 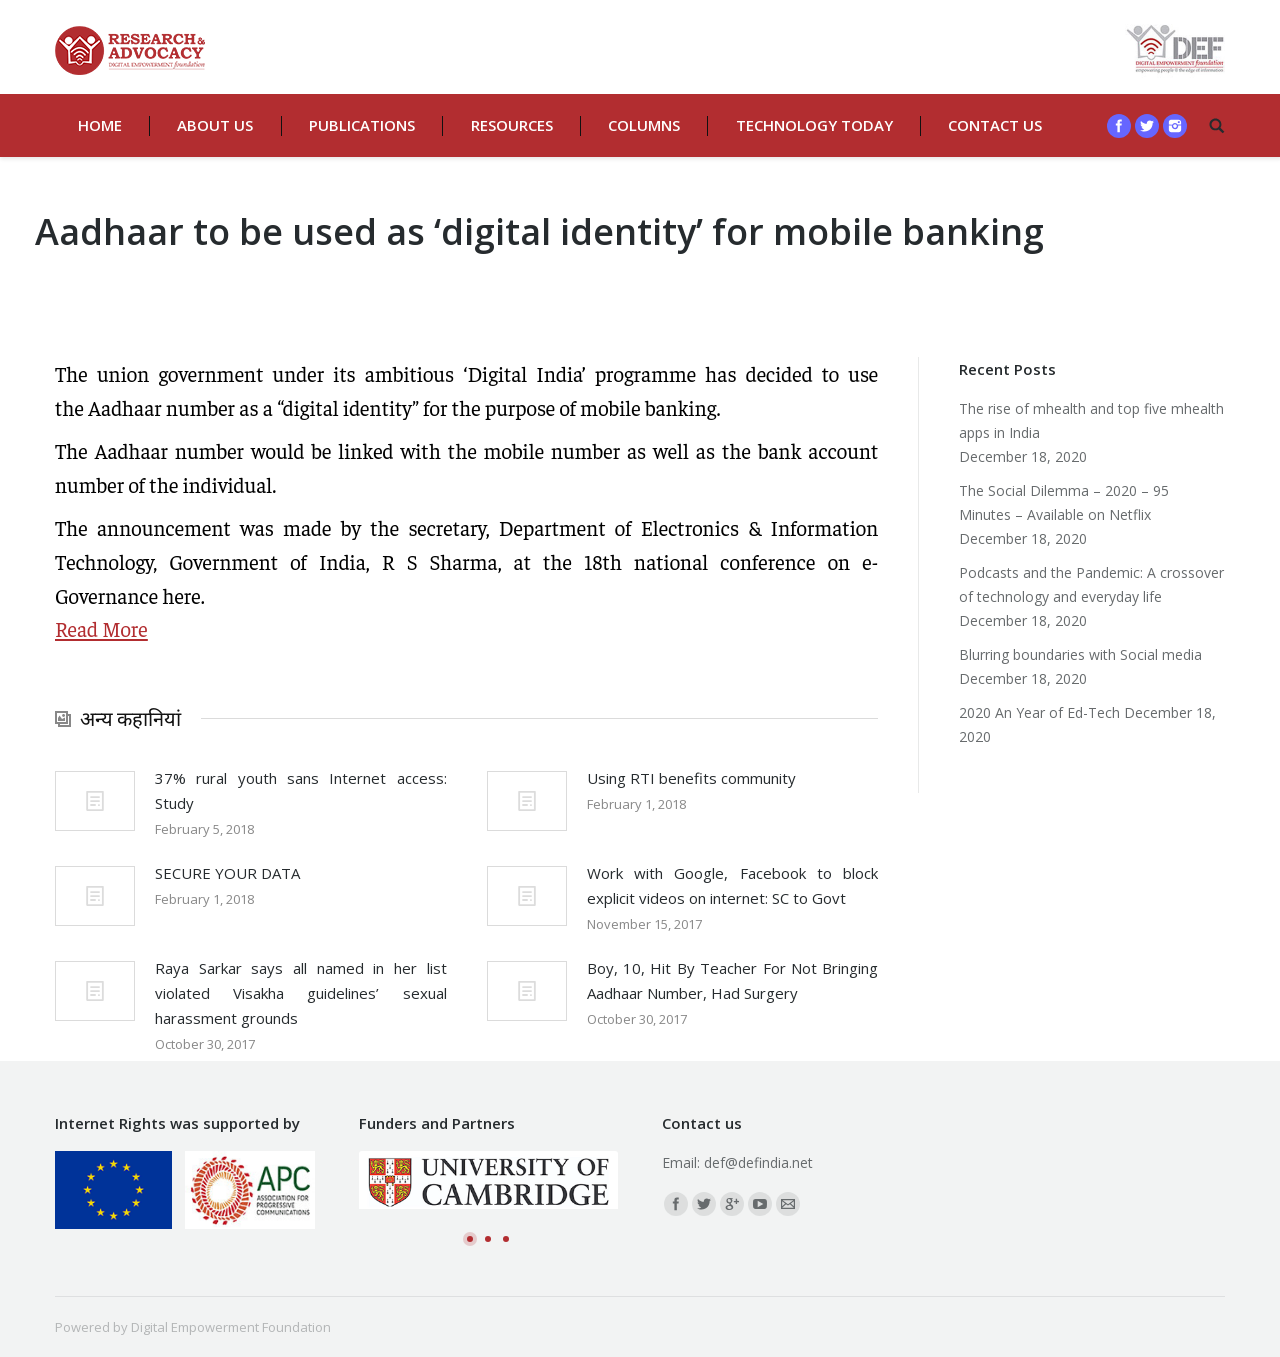 I want to click on Work with Google, Facebook to block explicit videos on internet: SC to Govt, so click(x=733, y=885).